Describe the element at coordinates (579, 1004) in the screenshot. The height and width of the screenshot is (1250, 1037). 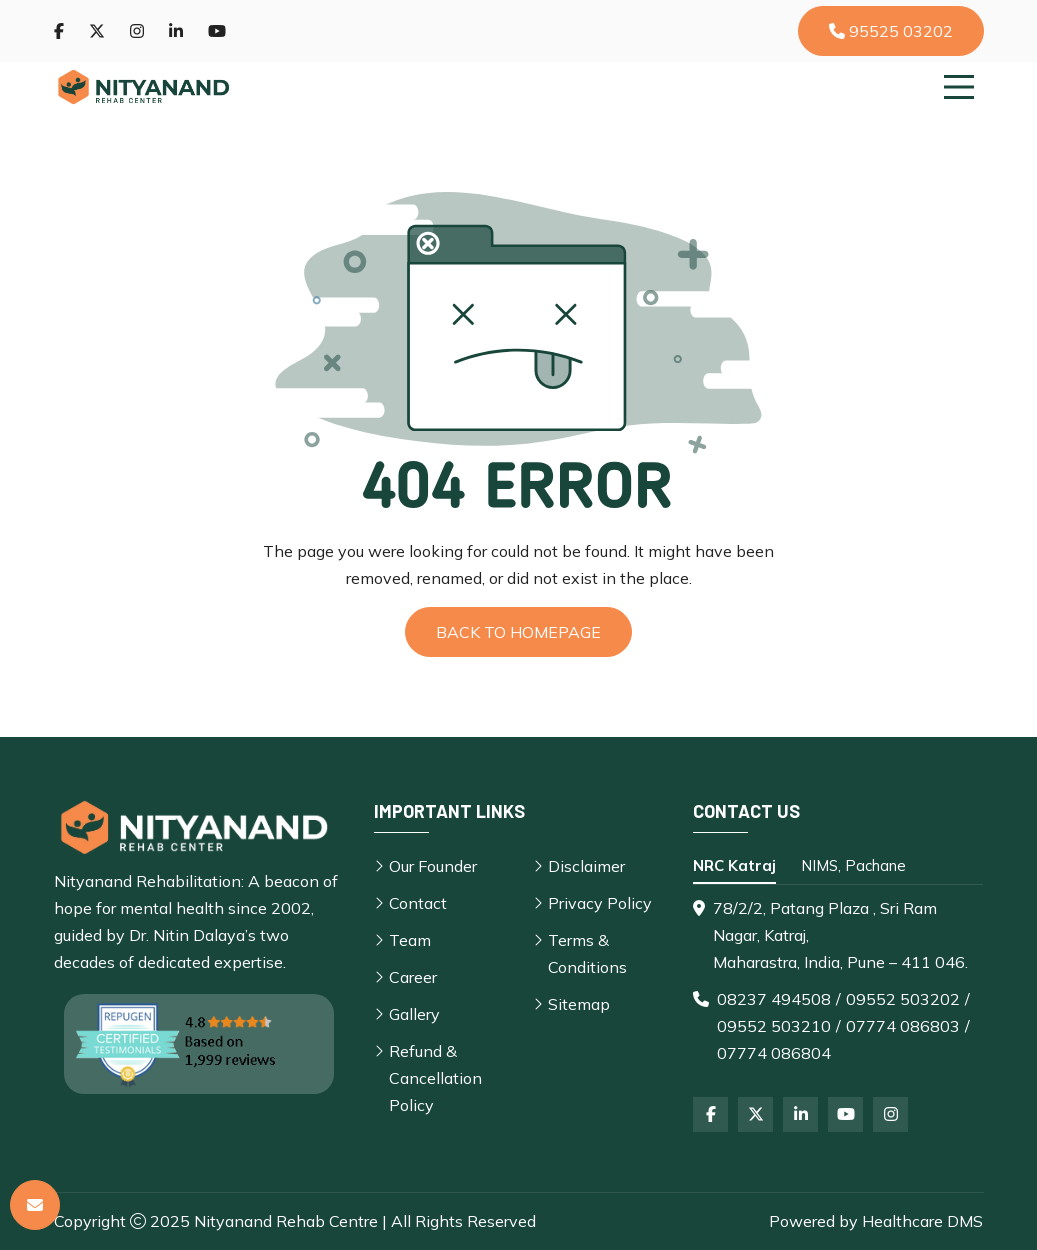
I see `Sitemap` at that location.